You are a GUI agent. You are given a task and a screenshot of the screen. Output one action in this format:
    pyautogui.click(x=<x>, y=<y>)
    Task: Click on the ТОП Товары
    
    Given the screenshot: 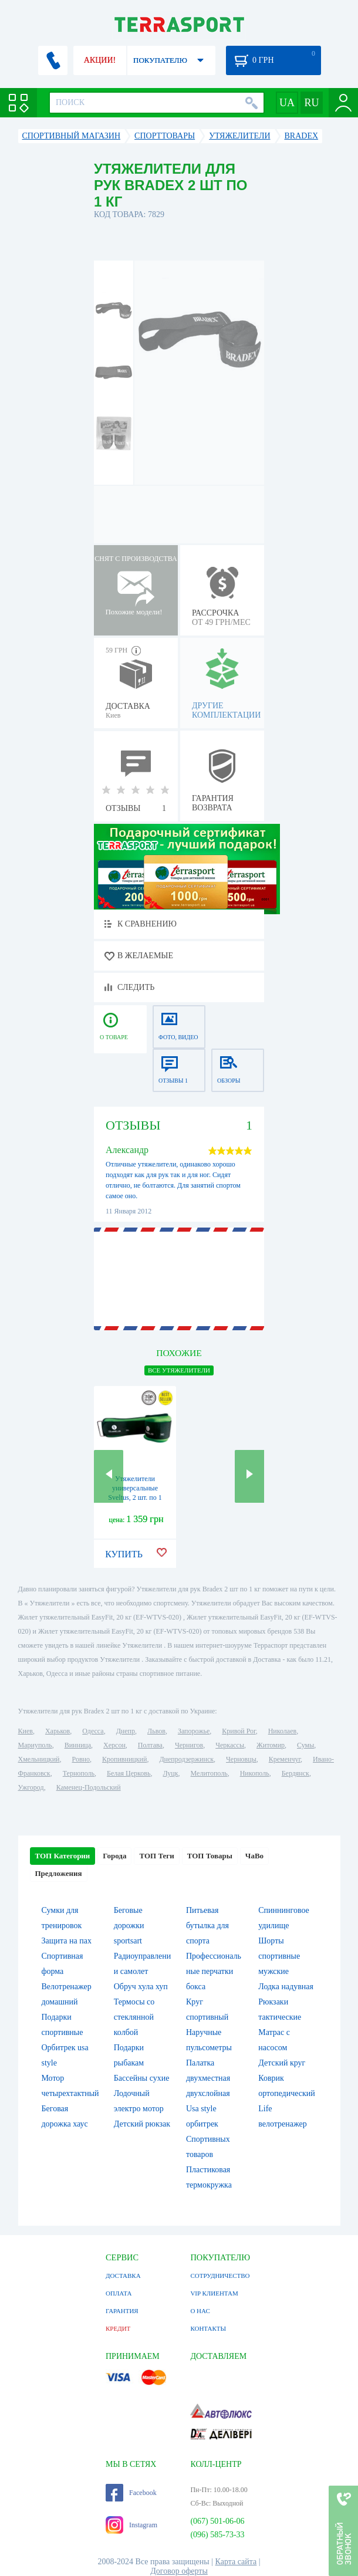 What is the action you would take?
    pyautogui.click(x=209, y=1855)
    